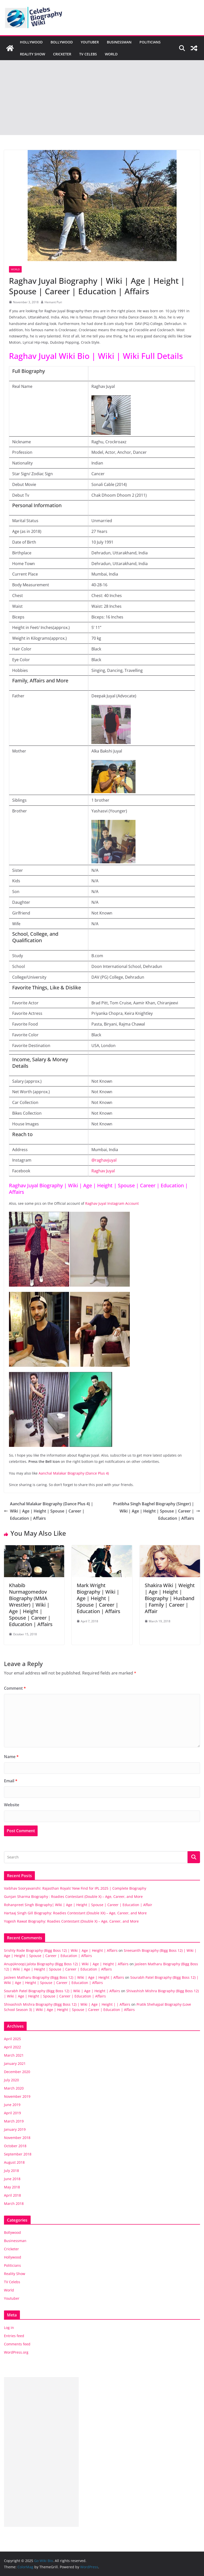  I want to click on Vaibhav Sooryavanshi: Rajasthan Royals’ New Find for IPL 2025 | Complete Biography, so click(75, 1888).